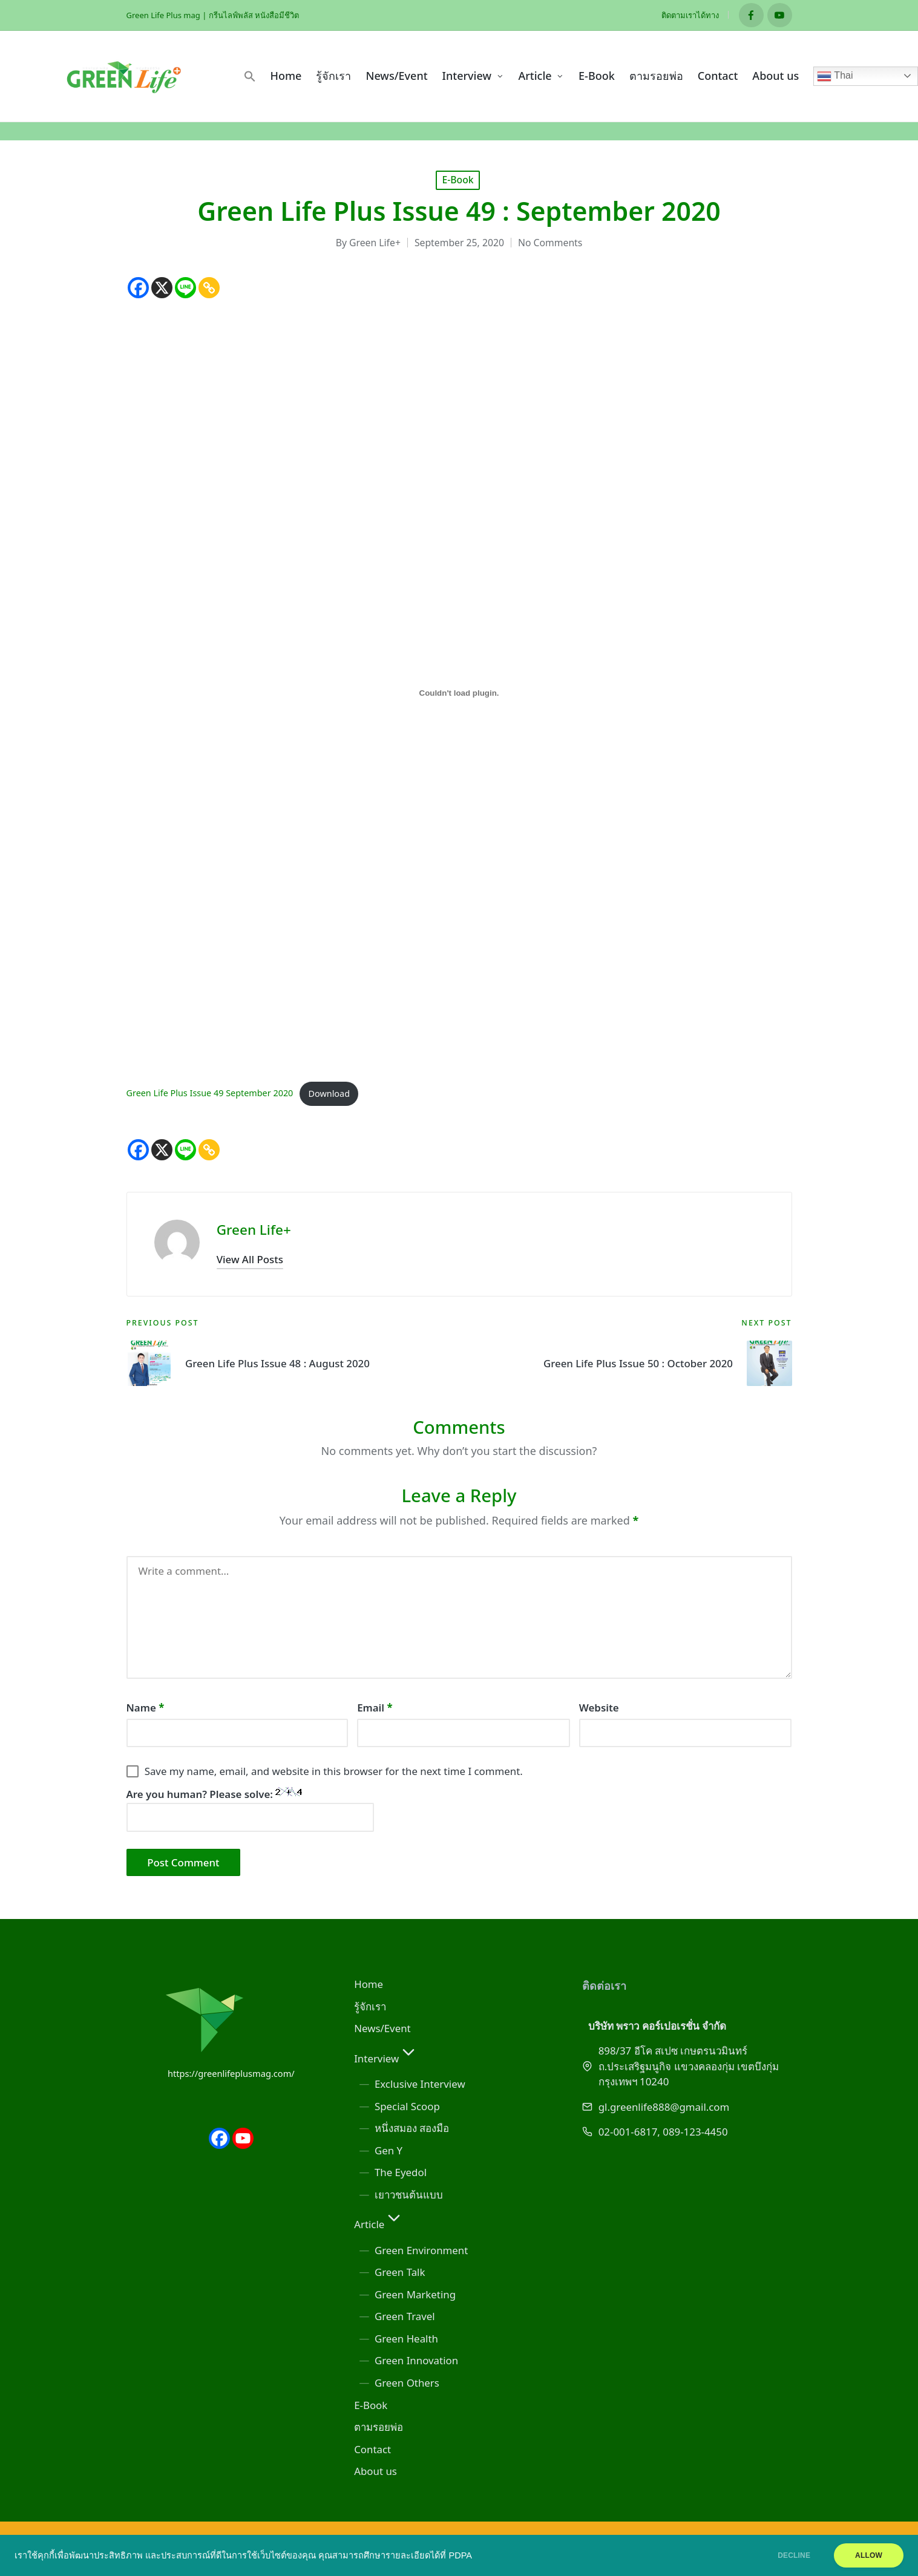  Describe the element at coordinates (407, 2106) in the screenshot. I see `Special Scoop` at that location.